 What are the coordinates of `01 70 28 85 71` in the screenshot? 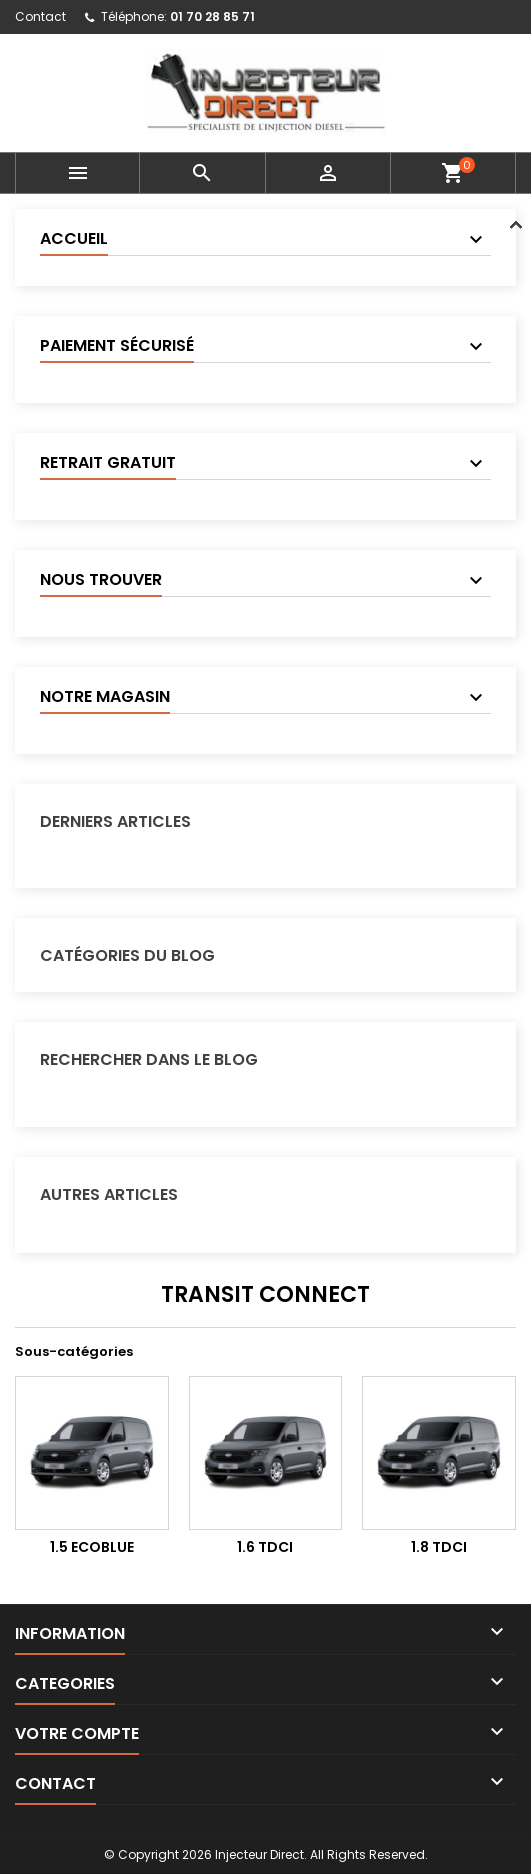 It's located at (212, 16).